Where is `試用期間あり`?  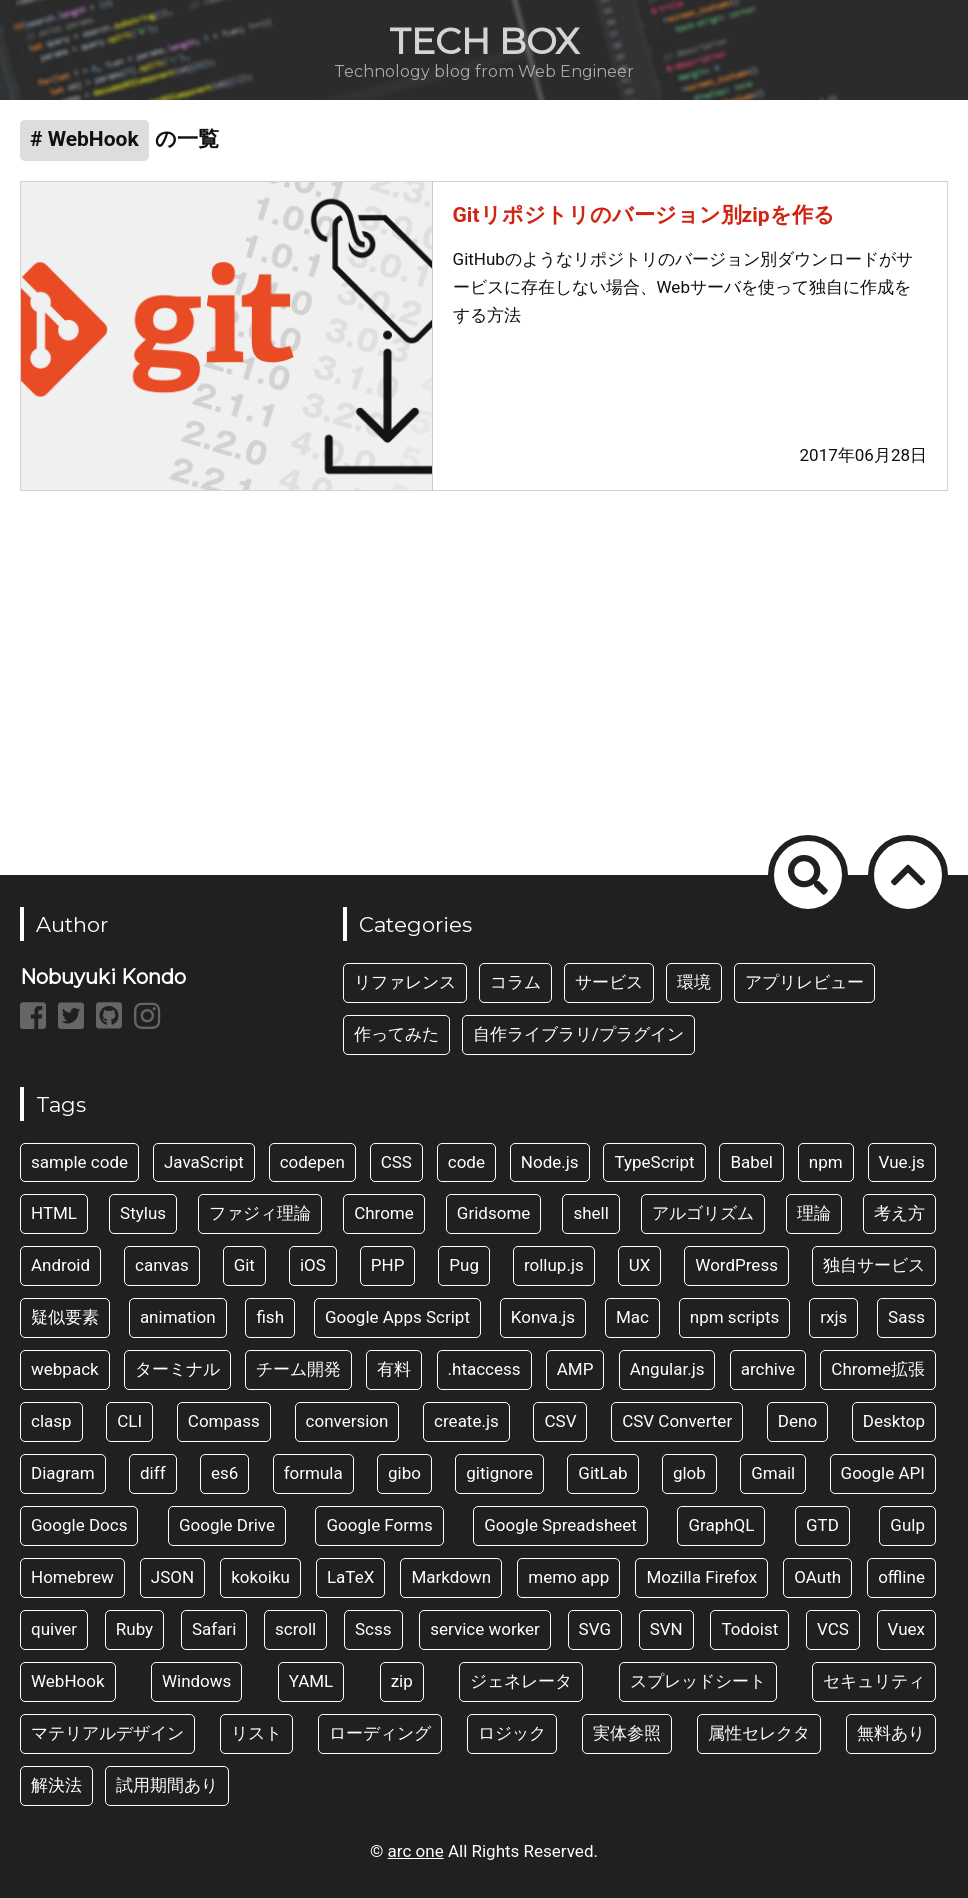 試用期間あり is located at coordinates (167, 1785).